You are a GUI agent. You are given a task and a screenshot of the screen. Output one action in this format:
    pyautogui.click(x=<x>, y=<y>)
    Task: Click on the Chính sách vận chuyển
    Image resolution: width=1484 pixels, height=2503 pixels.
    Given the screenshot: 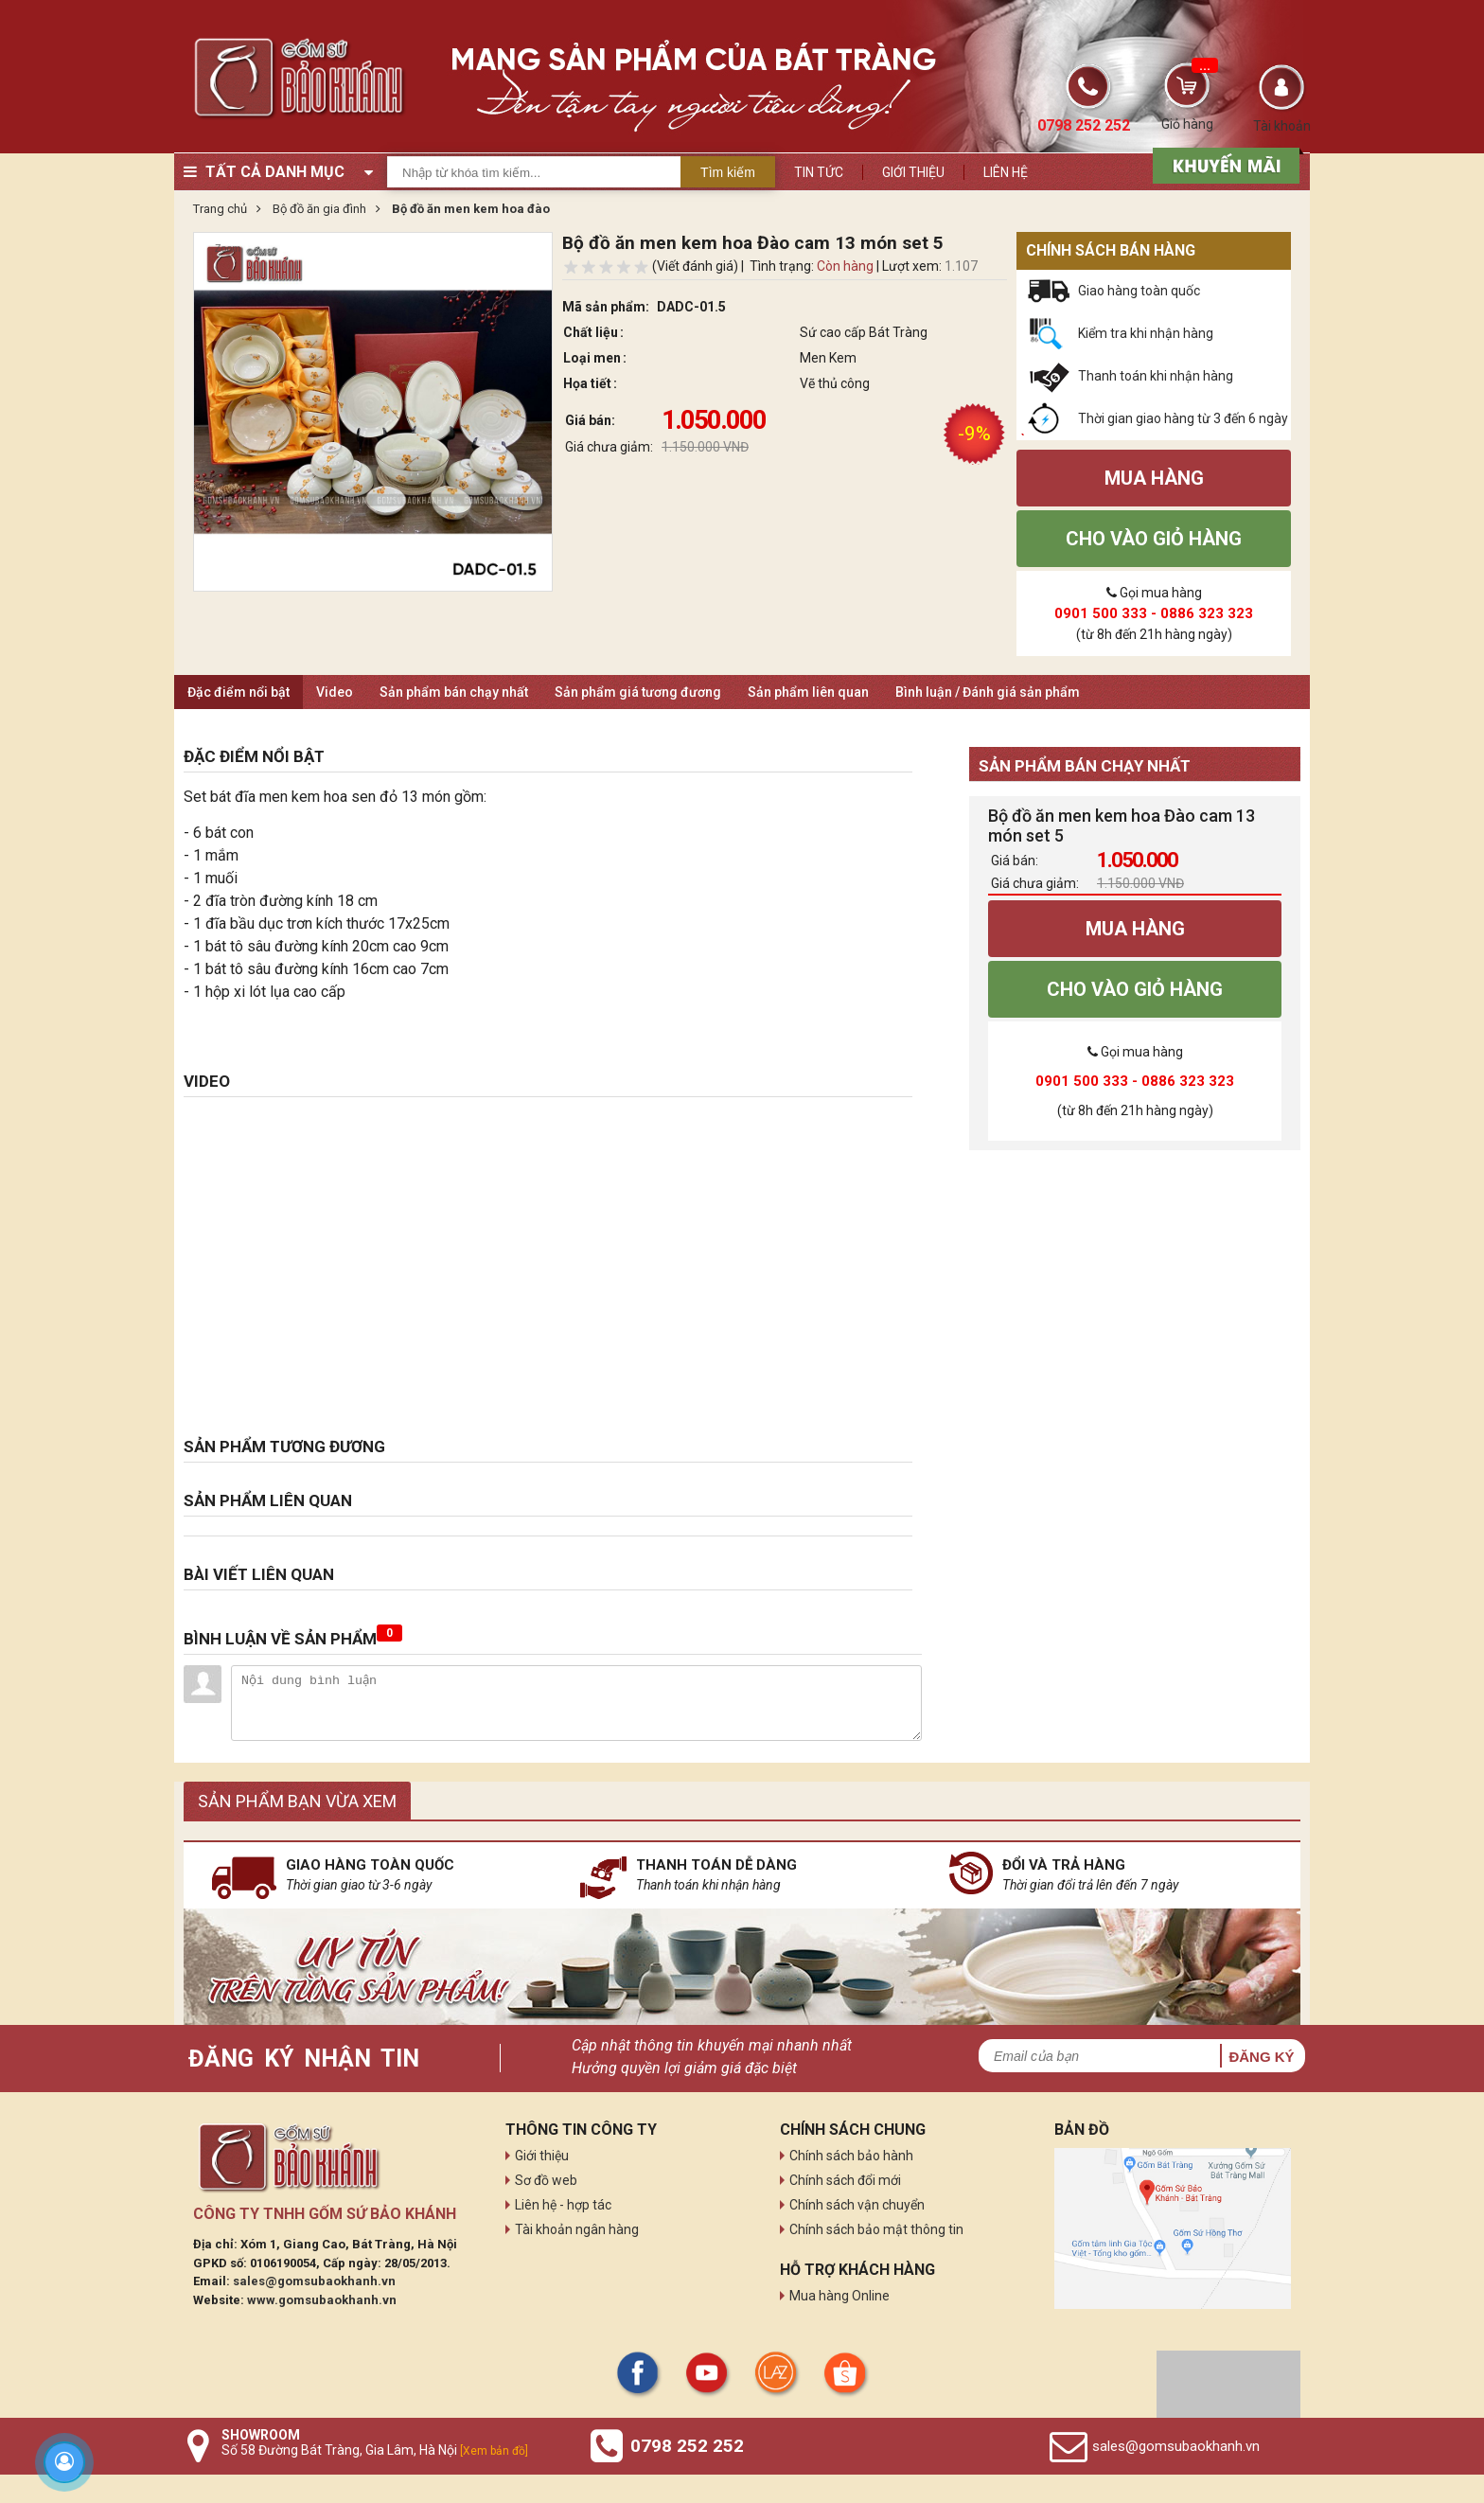 What is the action you would take?
    pyautogui.click(x=857, y=2204)
    